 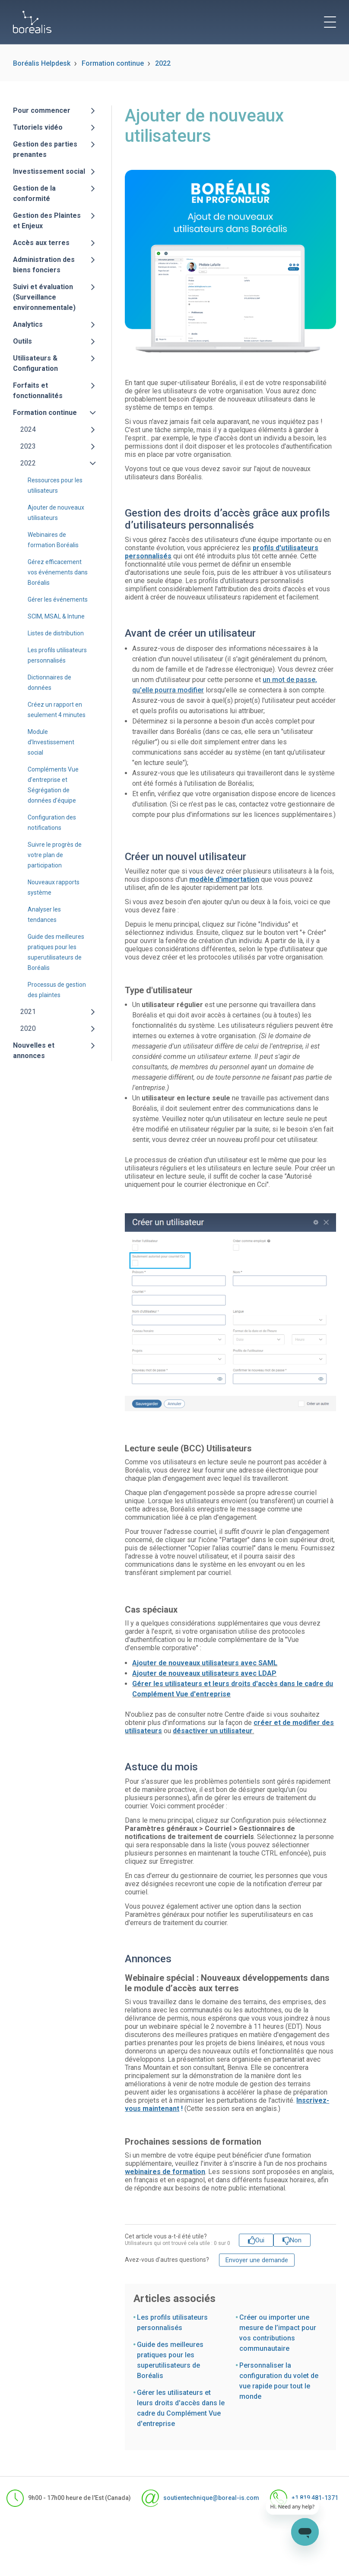 What do you see at coordinates (49, 171) in the screenshot?
I see `Investissement social` at bounding box center [49, 171].